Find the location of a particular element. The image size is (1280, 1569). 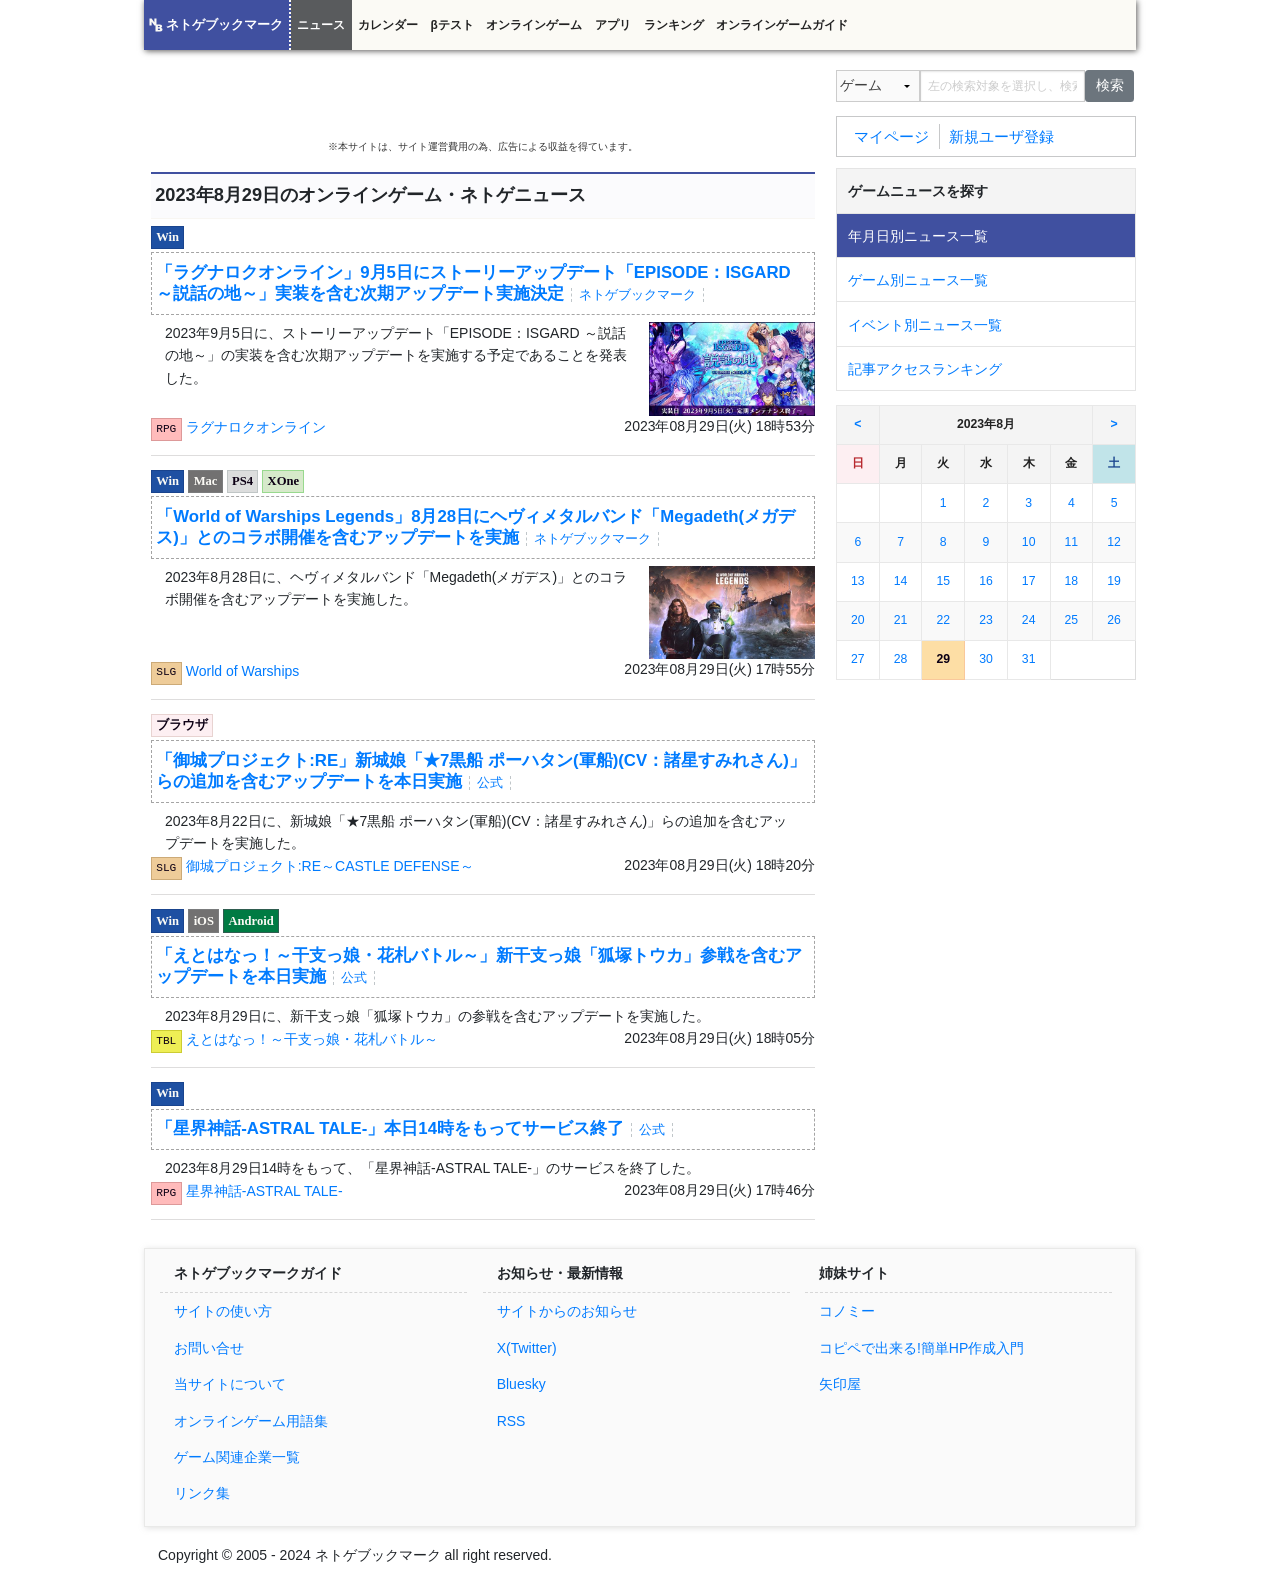

ゲーム関連企業一覧 is located at coordinates (237, 1457).